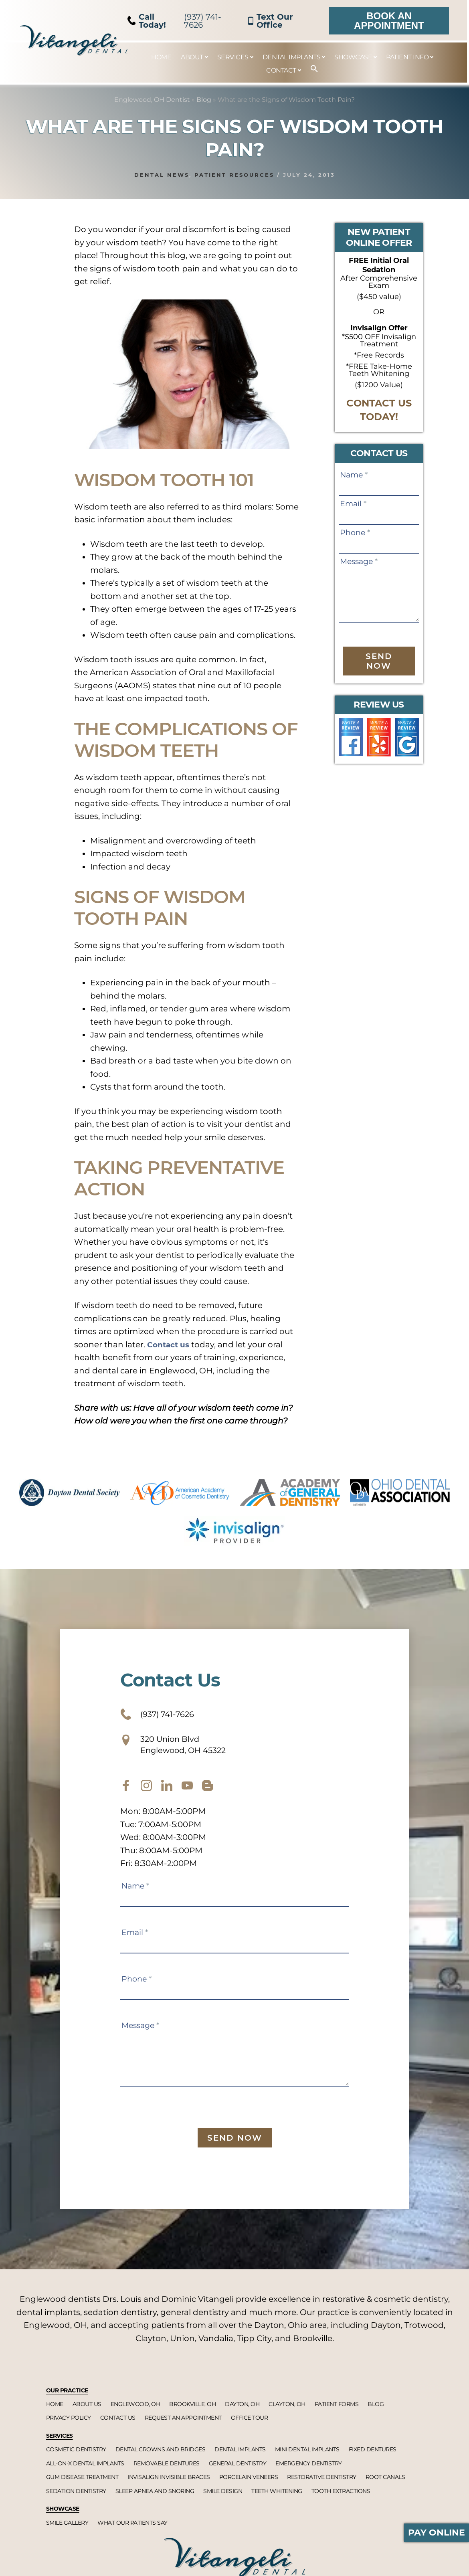 The width and height of the screenshot is (469, 2576). Describe the element at coordinates (174, 21) in the screenshot. I see `(937) 741-7626` at that location.